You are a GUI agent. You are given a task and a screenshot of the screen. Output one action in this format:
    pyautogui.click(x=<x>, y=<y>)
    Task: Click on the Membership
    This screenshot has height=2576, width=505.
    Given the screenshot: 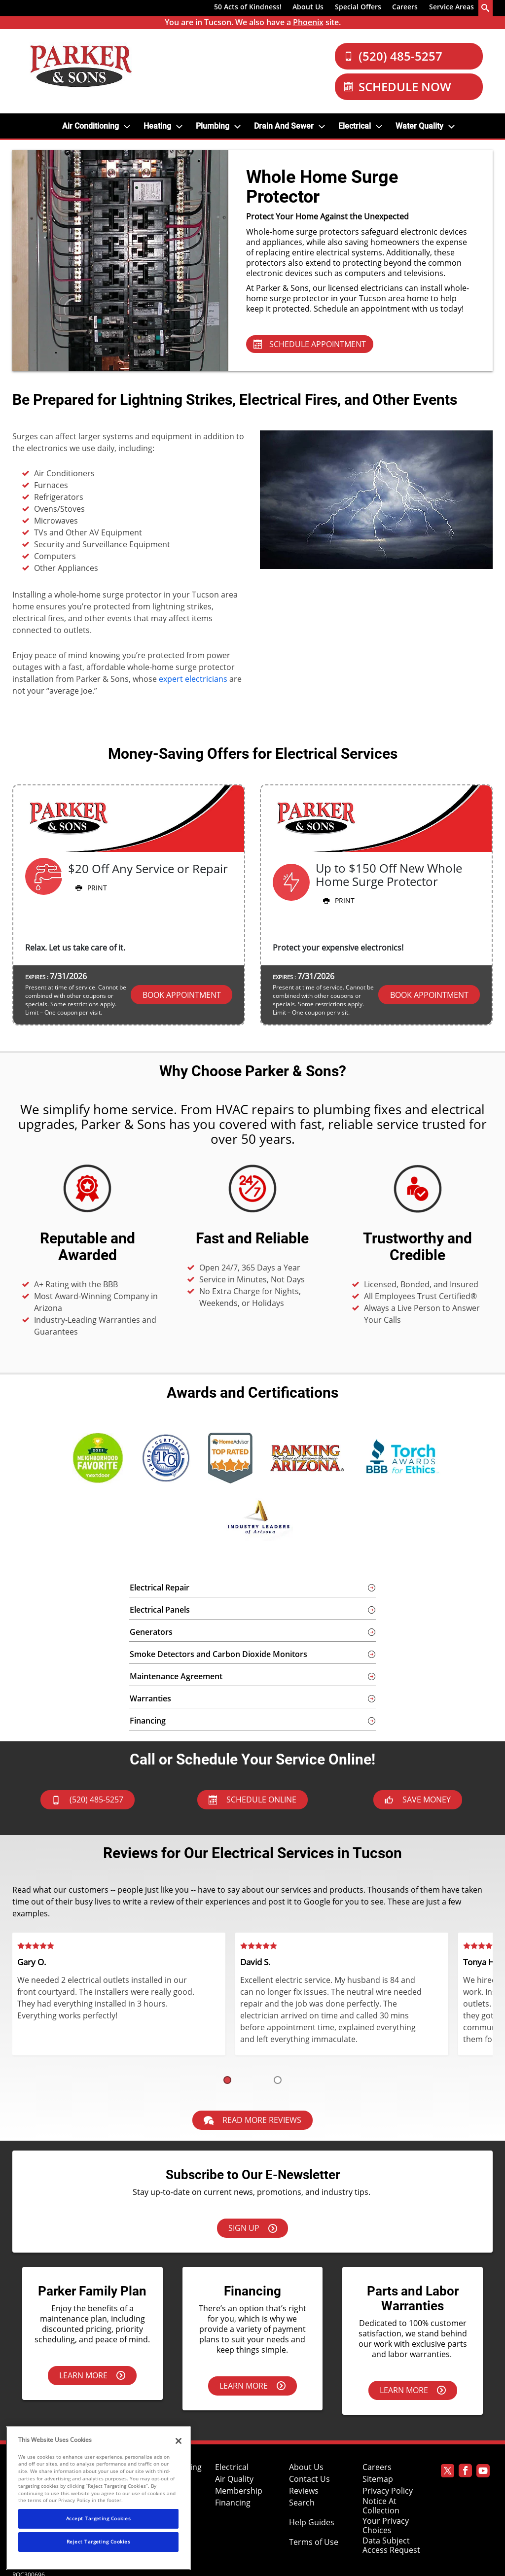 What is the action you would take?
    pyautogui.click(x=238, y=2491)
    